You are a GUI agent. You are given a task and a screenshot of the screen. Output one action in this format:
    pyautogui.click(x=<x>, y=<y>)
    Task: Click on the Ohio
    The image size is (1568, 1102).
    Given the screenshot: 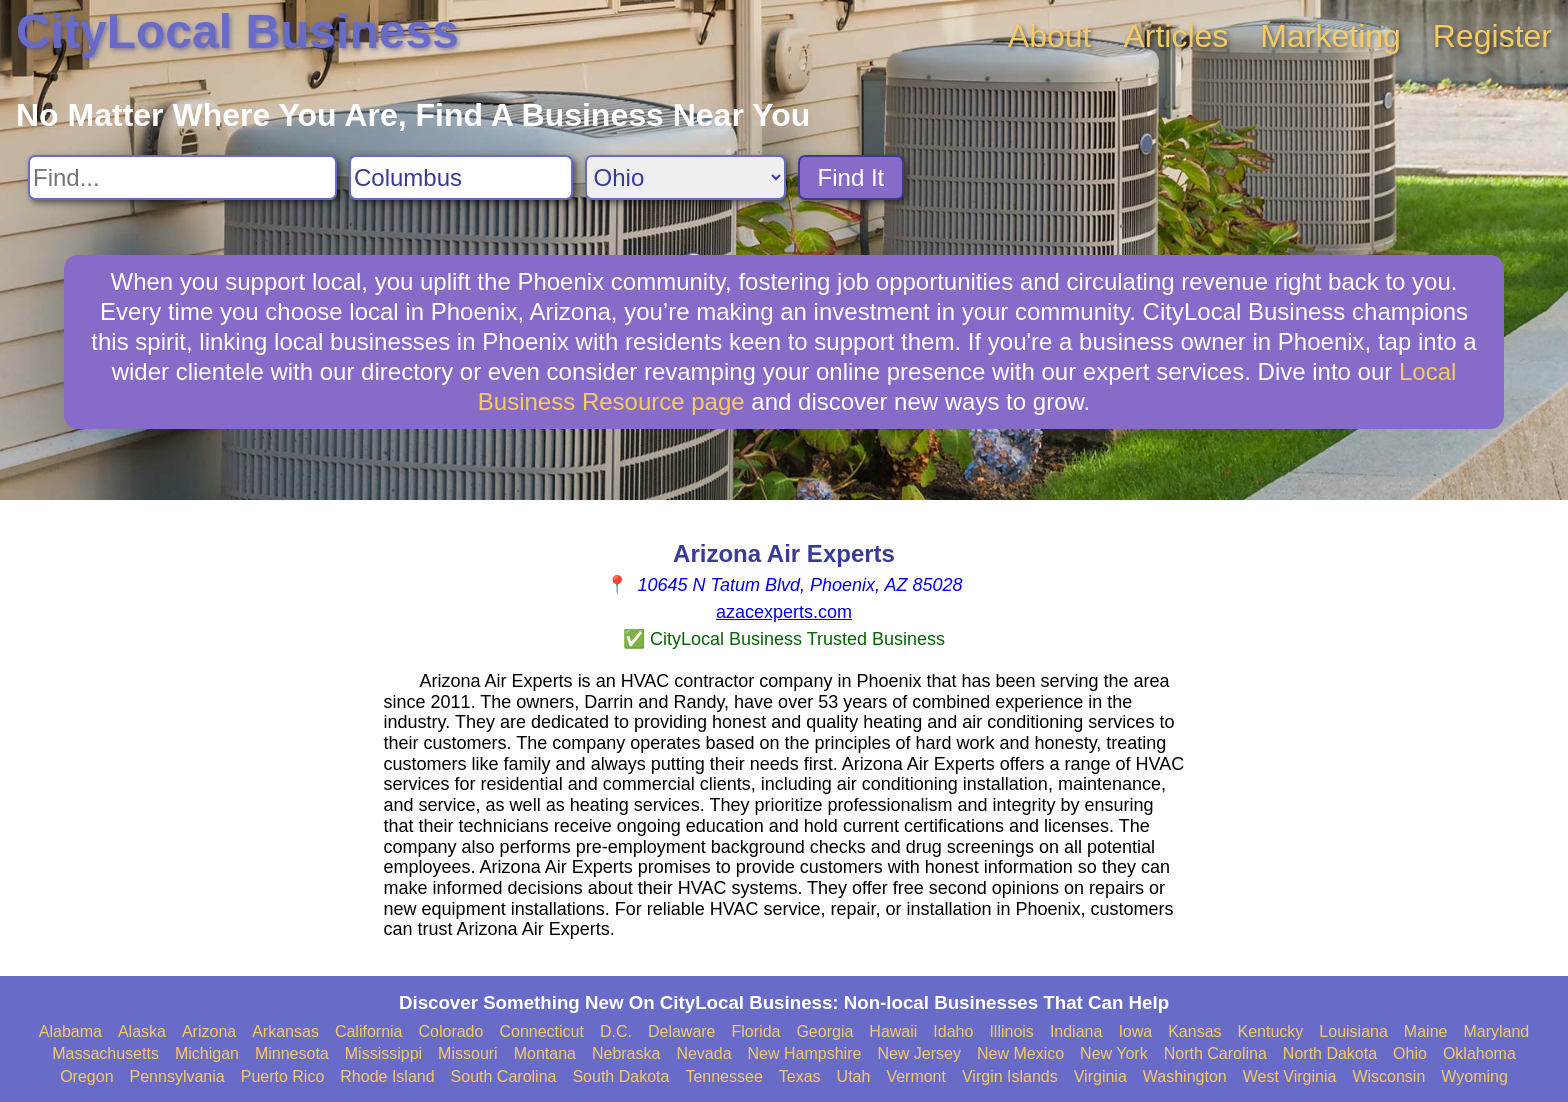 What is the action you would take?
    pyautogui.click(x=1410, y=1053)
    